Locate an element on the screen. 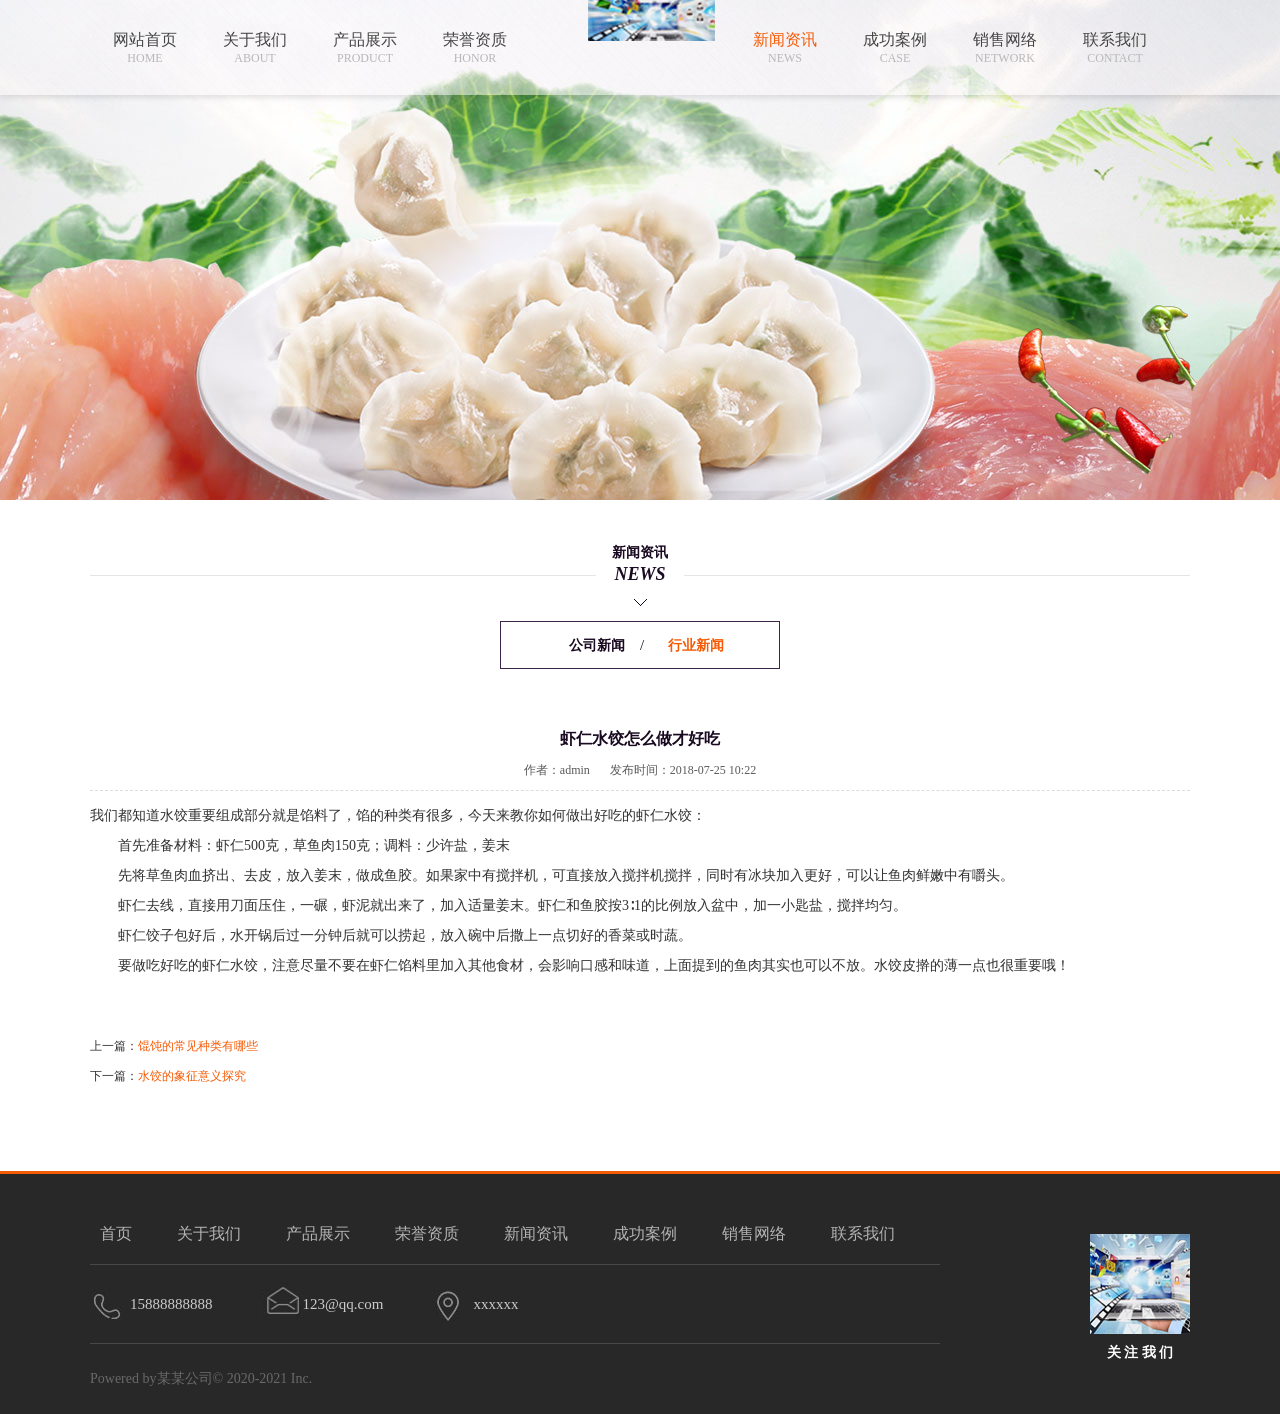 The width and height of the screenshot is (1280, 1414). 荣誉资质 is located at coordinates (427, 1233).